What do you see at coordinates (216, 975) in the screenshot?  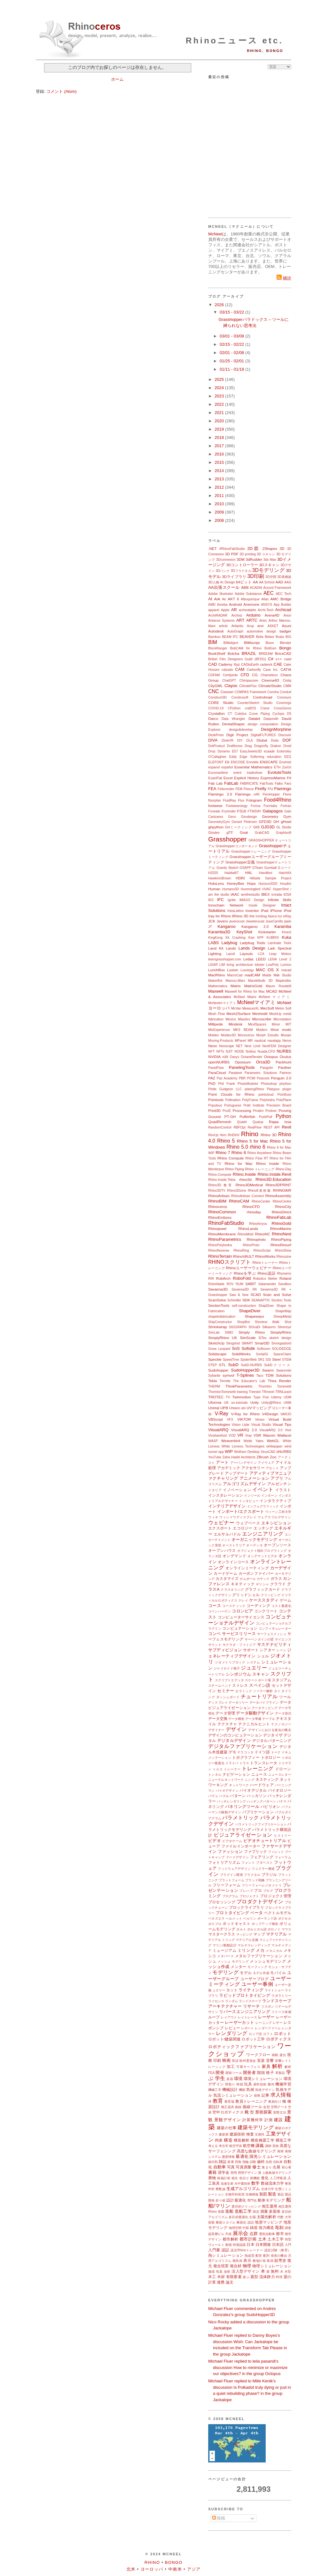 I see `MacRhino` at bounding box center [216, 975].